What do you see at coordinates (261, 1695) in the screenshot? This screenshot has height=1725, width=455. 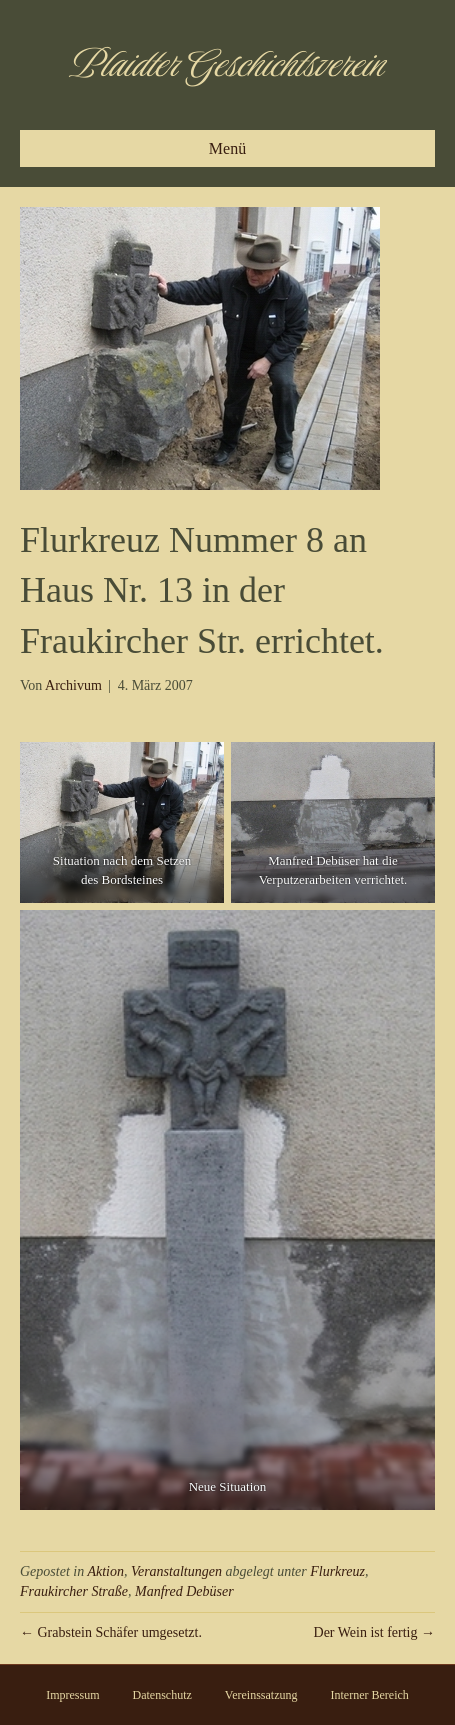 I see `Vereinssatzung` at bounding box center [261, 1695].